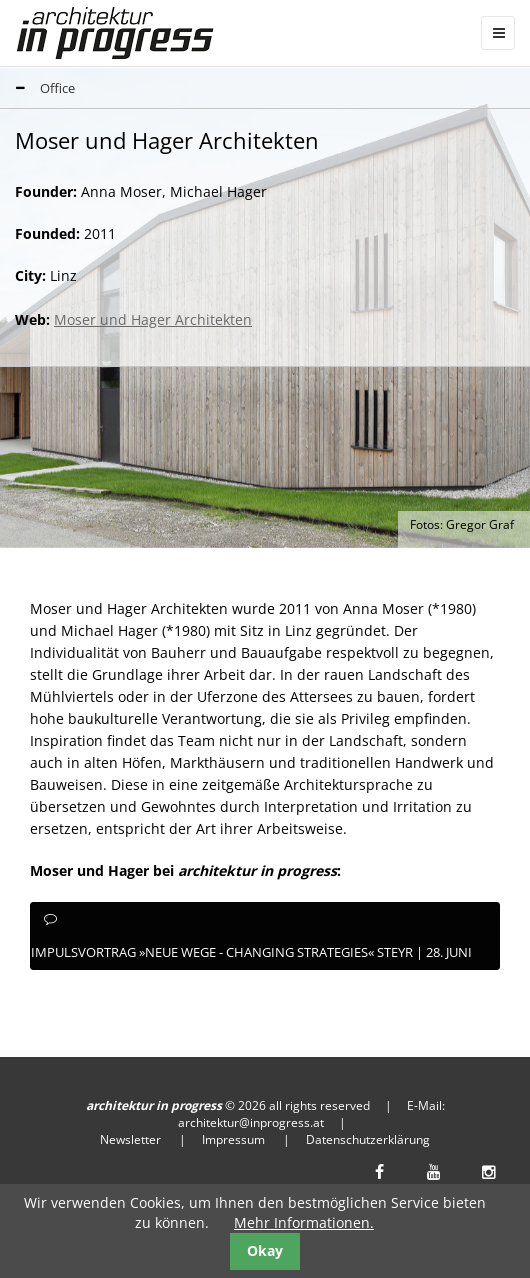 The image size is (530, 1278). I want to click on Datenschutzerklärung [menuitem], so click(368, 1139).